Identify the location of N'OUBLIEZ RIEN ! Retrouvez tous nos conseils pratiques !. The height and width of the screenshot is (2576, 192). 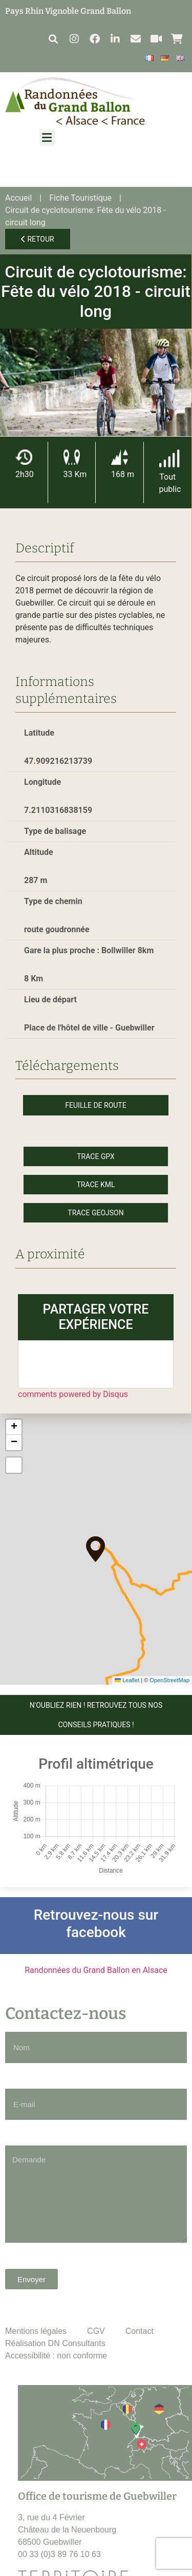
(96, 1715).